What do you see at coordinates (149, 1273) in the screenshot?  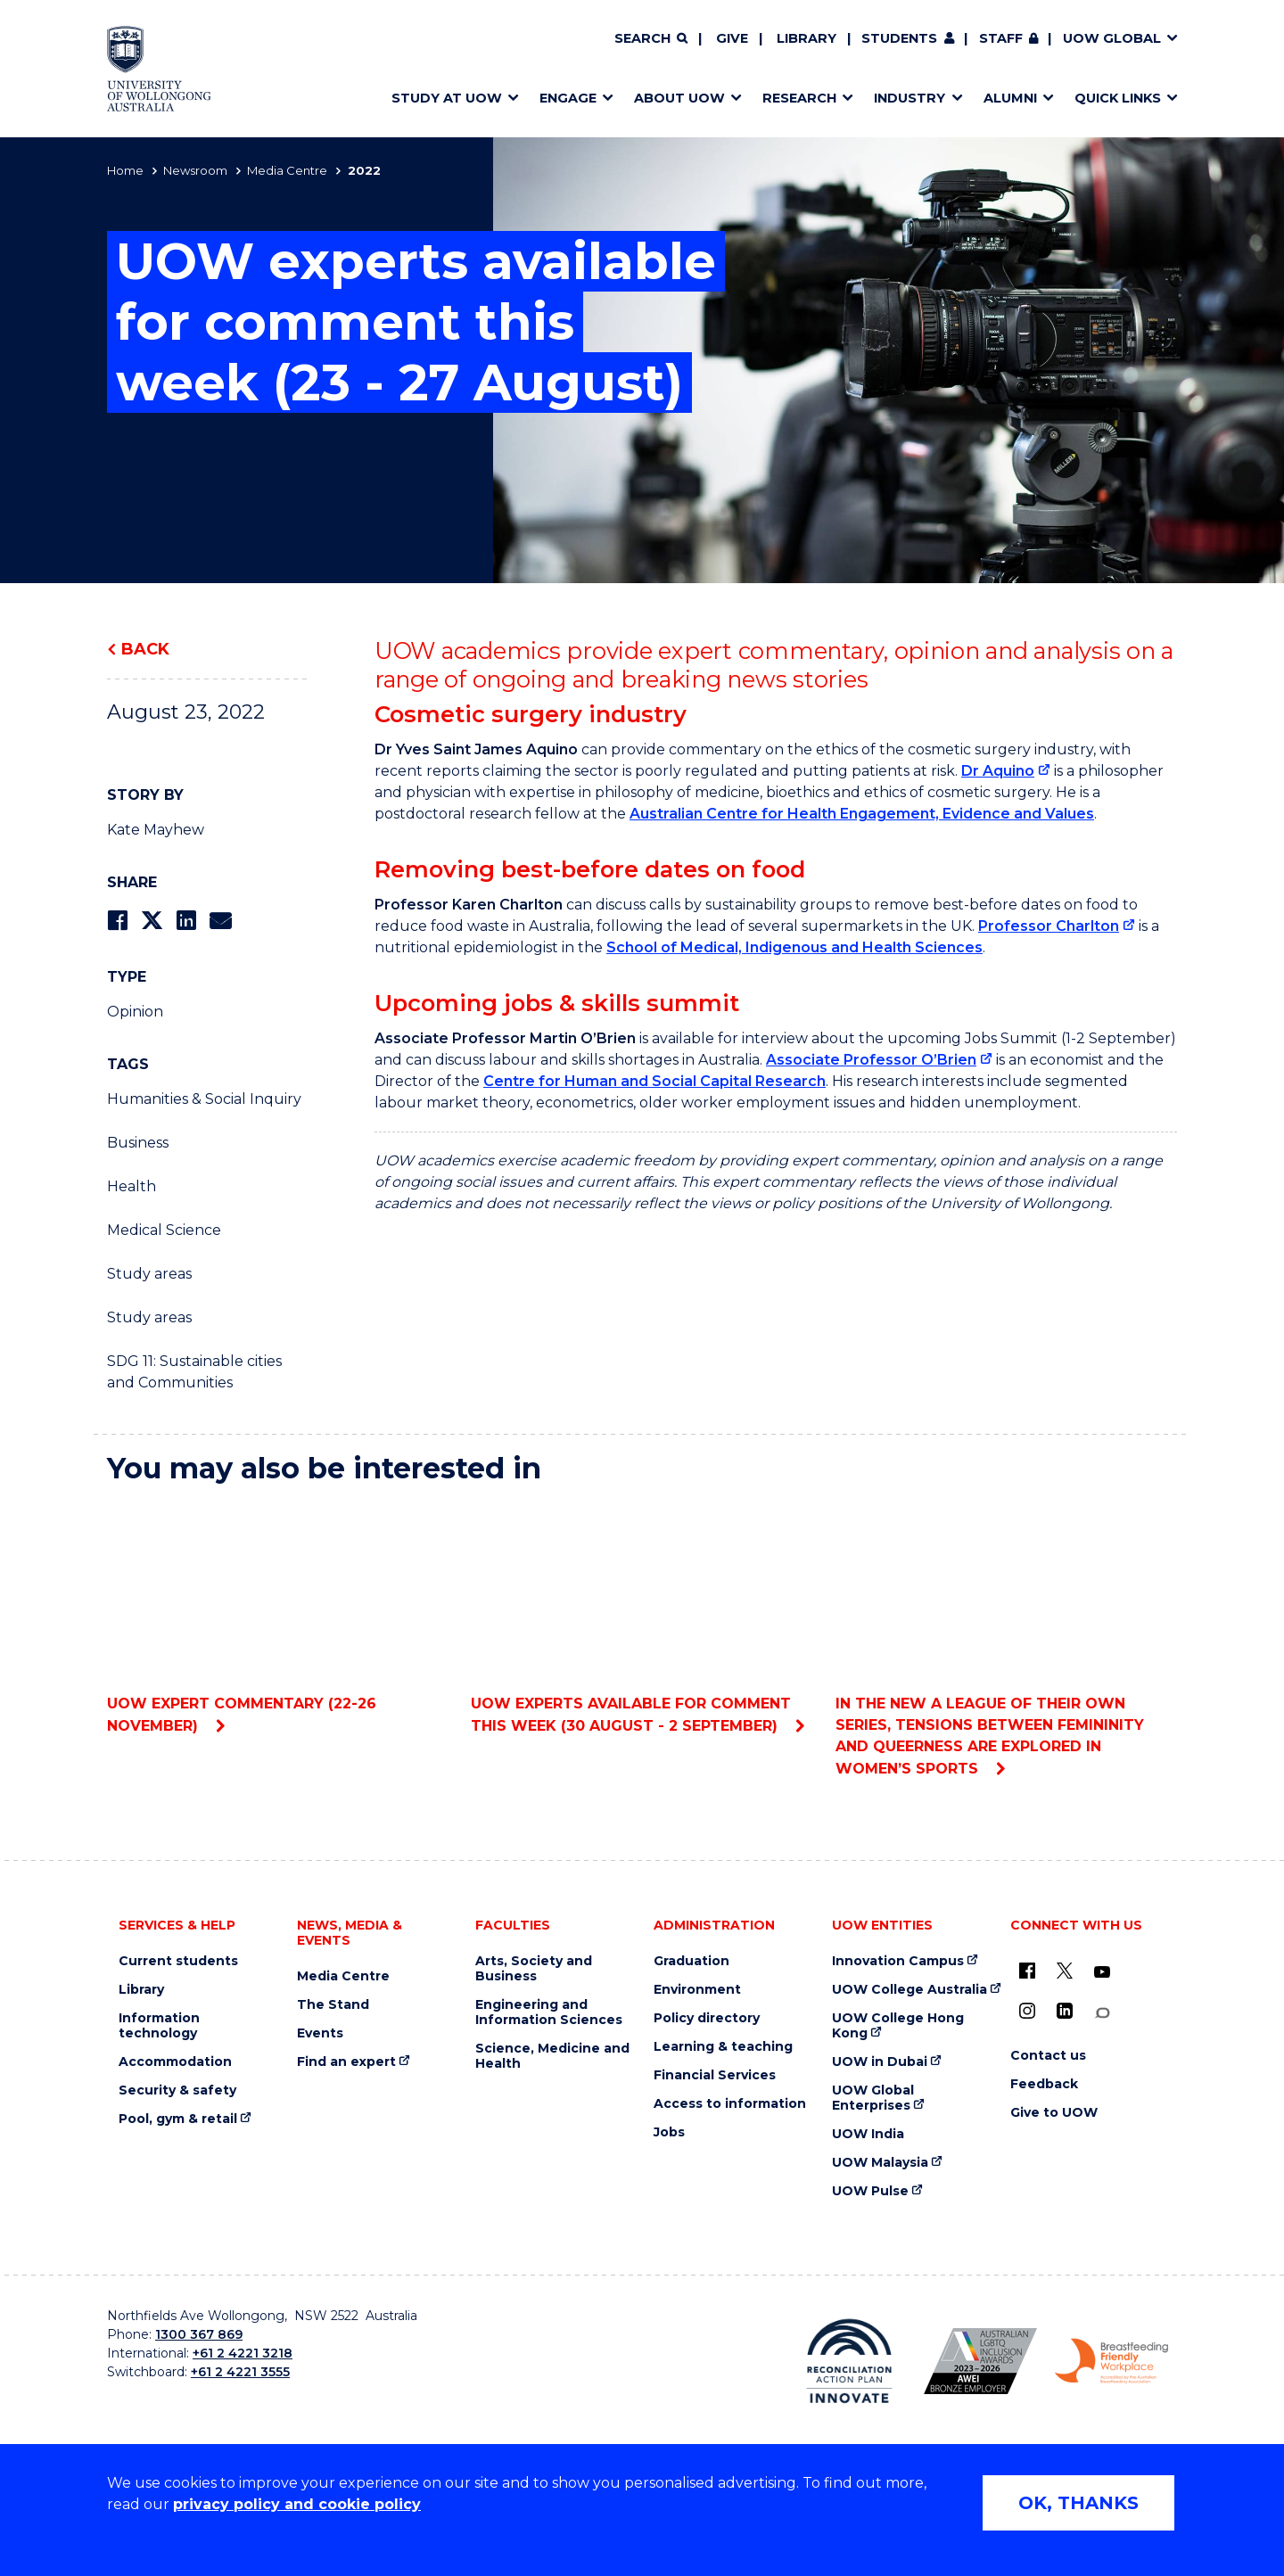 I see `Study areas` at bounding box center [149, 1273].